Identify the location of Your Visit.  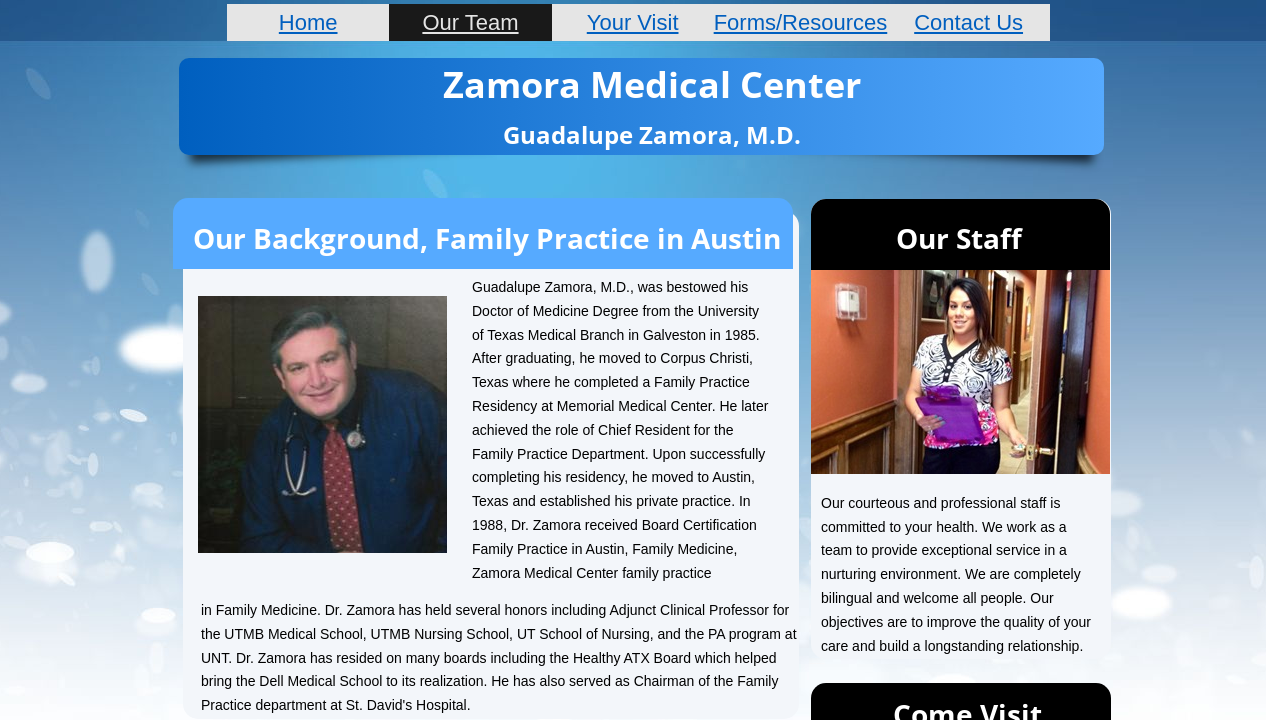
(633, 22).